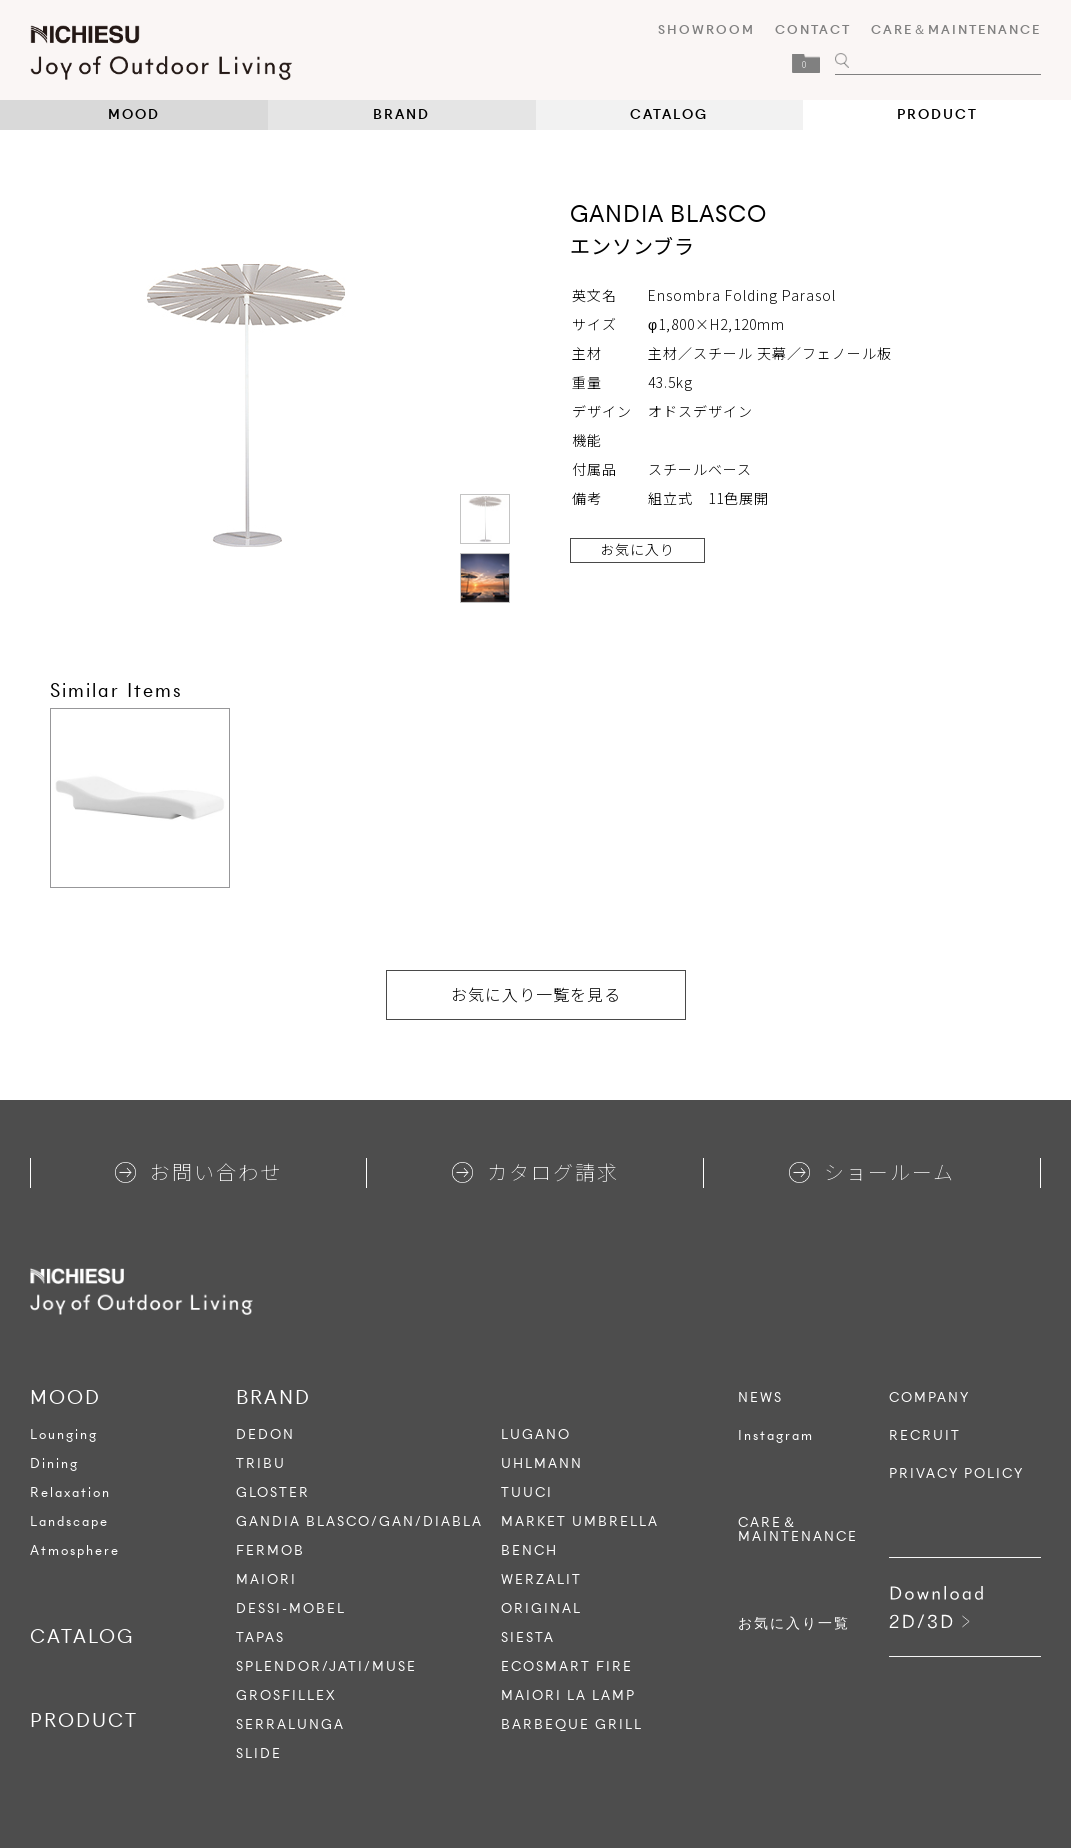  Describe the element at coordinates (265, 1434) in the screenshot. I see `DEDON` at that location.